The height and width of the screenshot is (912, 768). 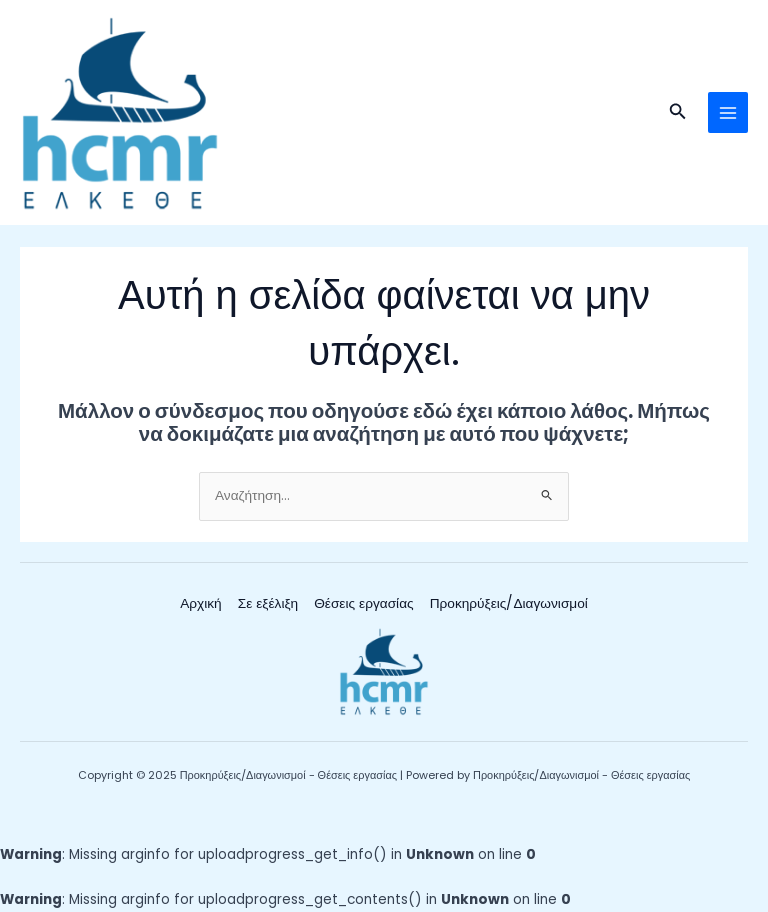 What do you see at coordinates (678, 113) in the screenshot?
I see `[button]` at bounding box center [678, 113].